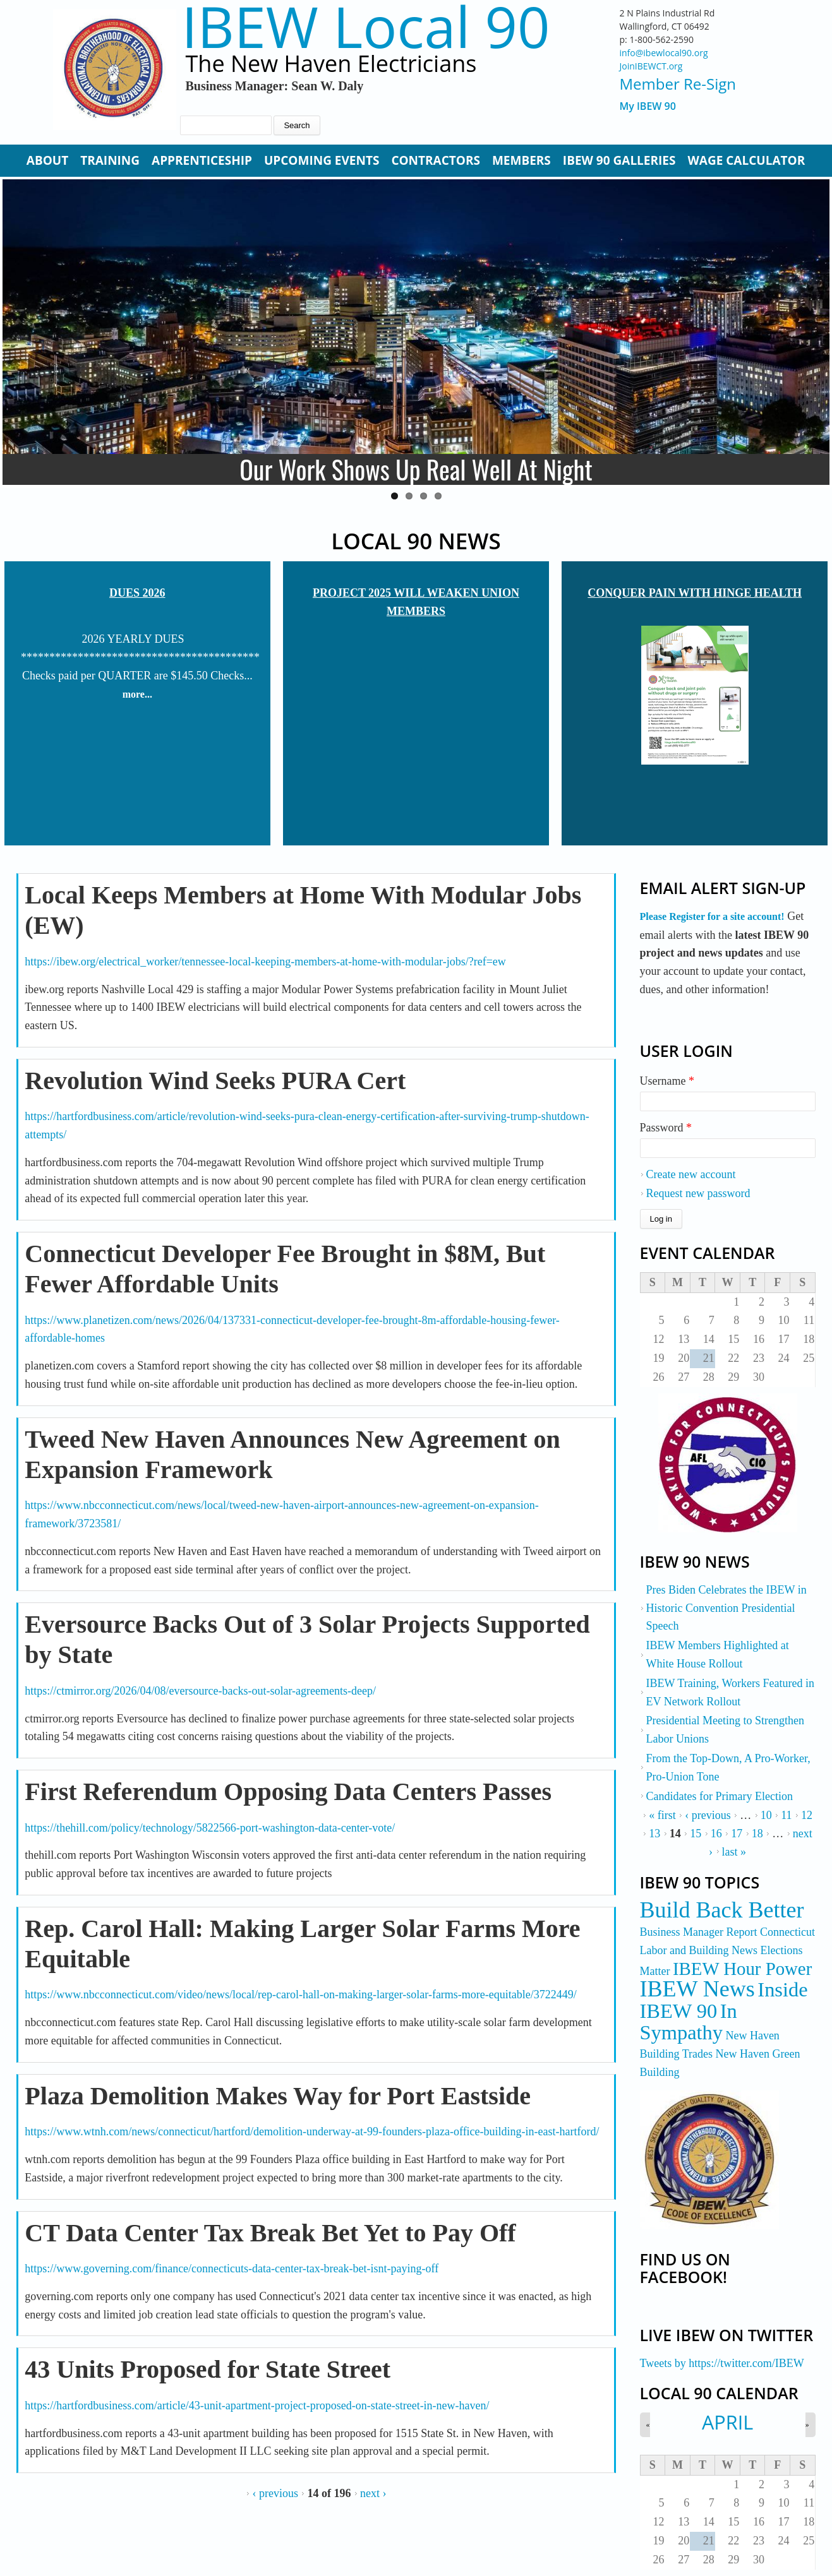 Image resolution: width=832 pixels, height=2576 pixels. I want to click on 10, so click(766, 1815).